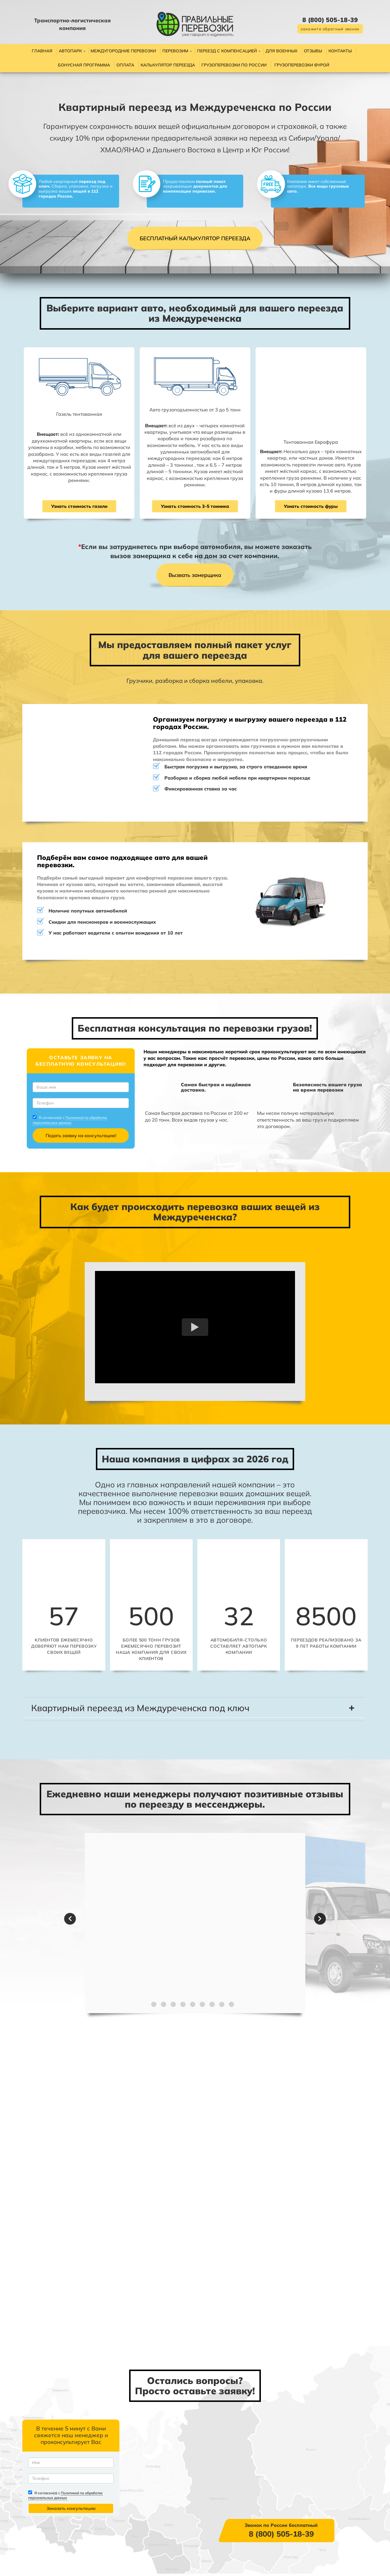  What do you see at coordinates (70, 51) in the screenshot?
I see `Автопарк` at bounding box center [70, 51].